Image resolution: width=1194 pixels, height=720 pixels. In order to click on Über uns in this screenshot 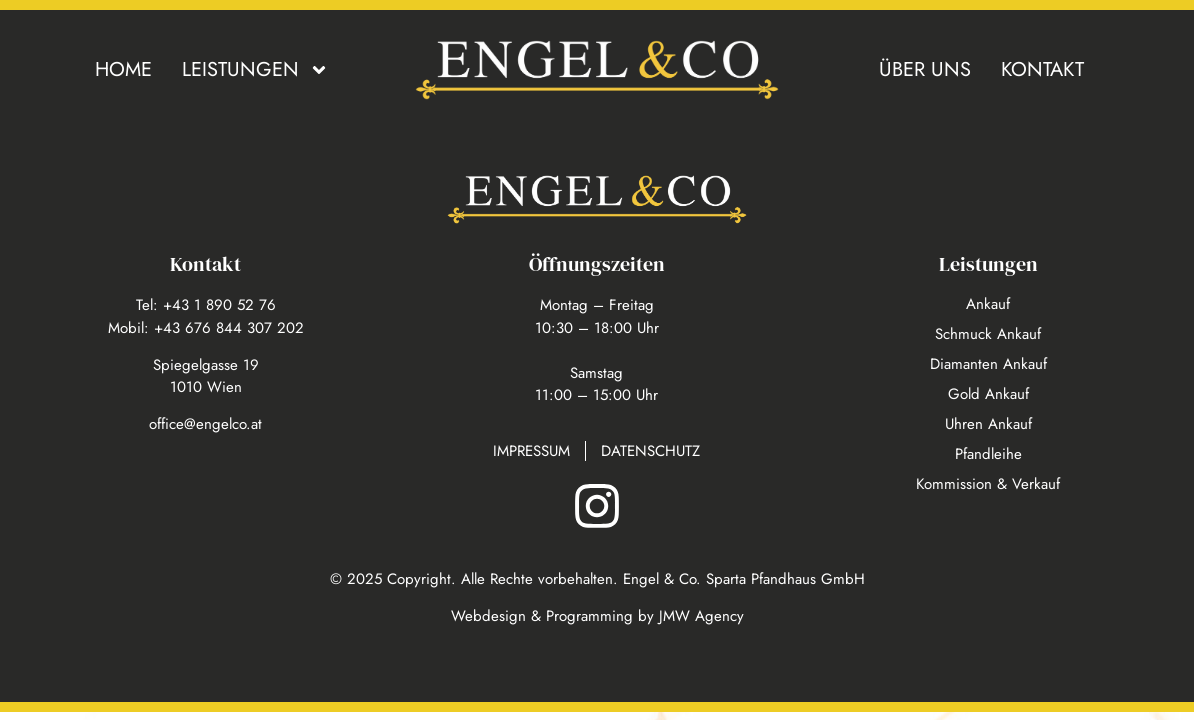, I will do `click(925, 70)`.